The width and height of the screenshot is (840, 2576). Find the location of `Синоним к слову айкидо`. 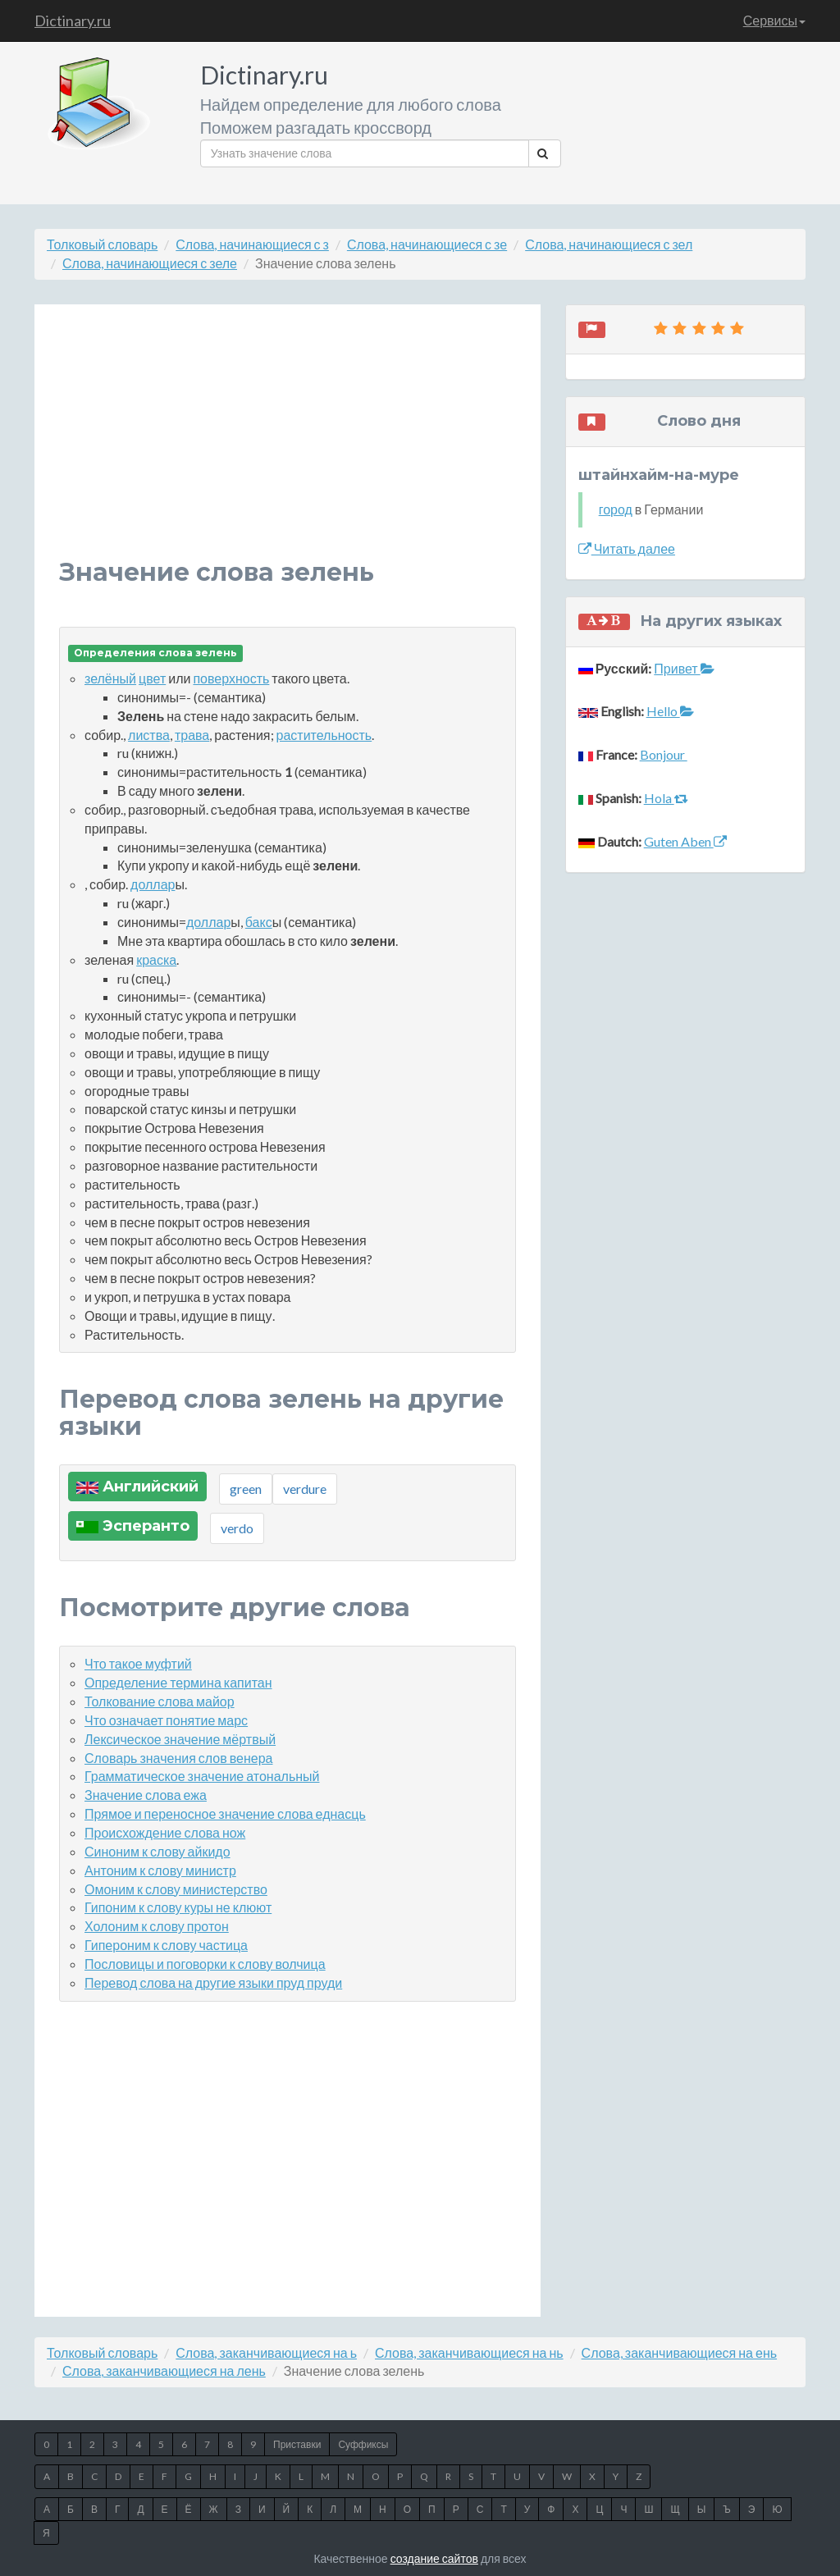

Синоним к слову айкидо is located at coordinates (157, 1851).